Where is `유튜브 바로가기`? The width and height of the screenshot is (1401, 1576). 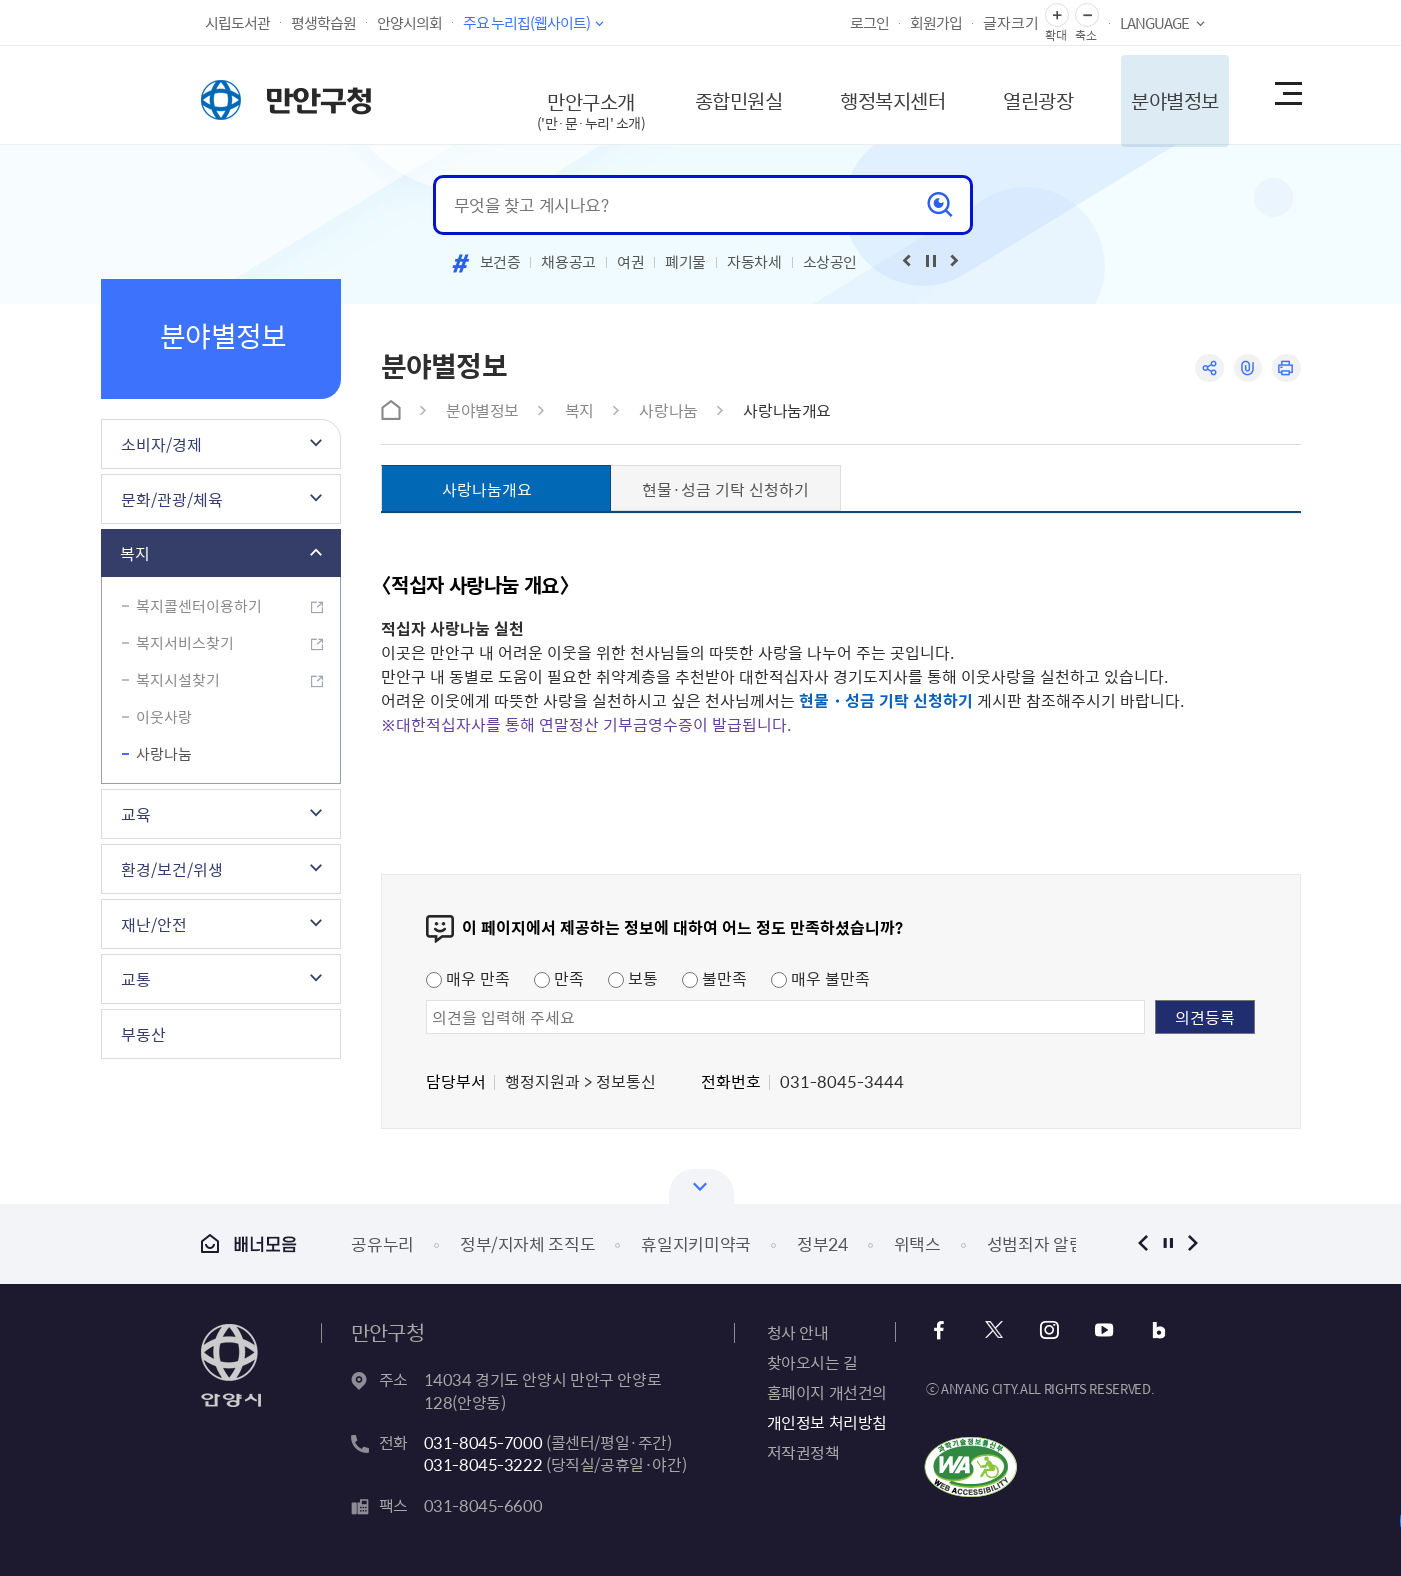 유튜브 바로가기 is located at coordinates (1102, 1330).